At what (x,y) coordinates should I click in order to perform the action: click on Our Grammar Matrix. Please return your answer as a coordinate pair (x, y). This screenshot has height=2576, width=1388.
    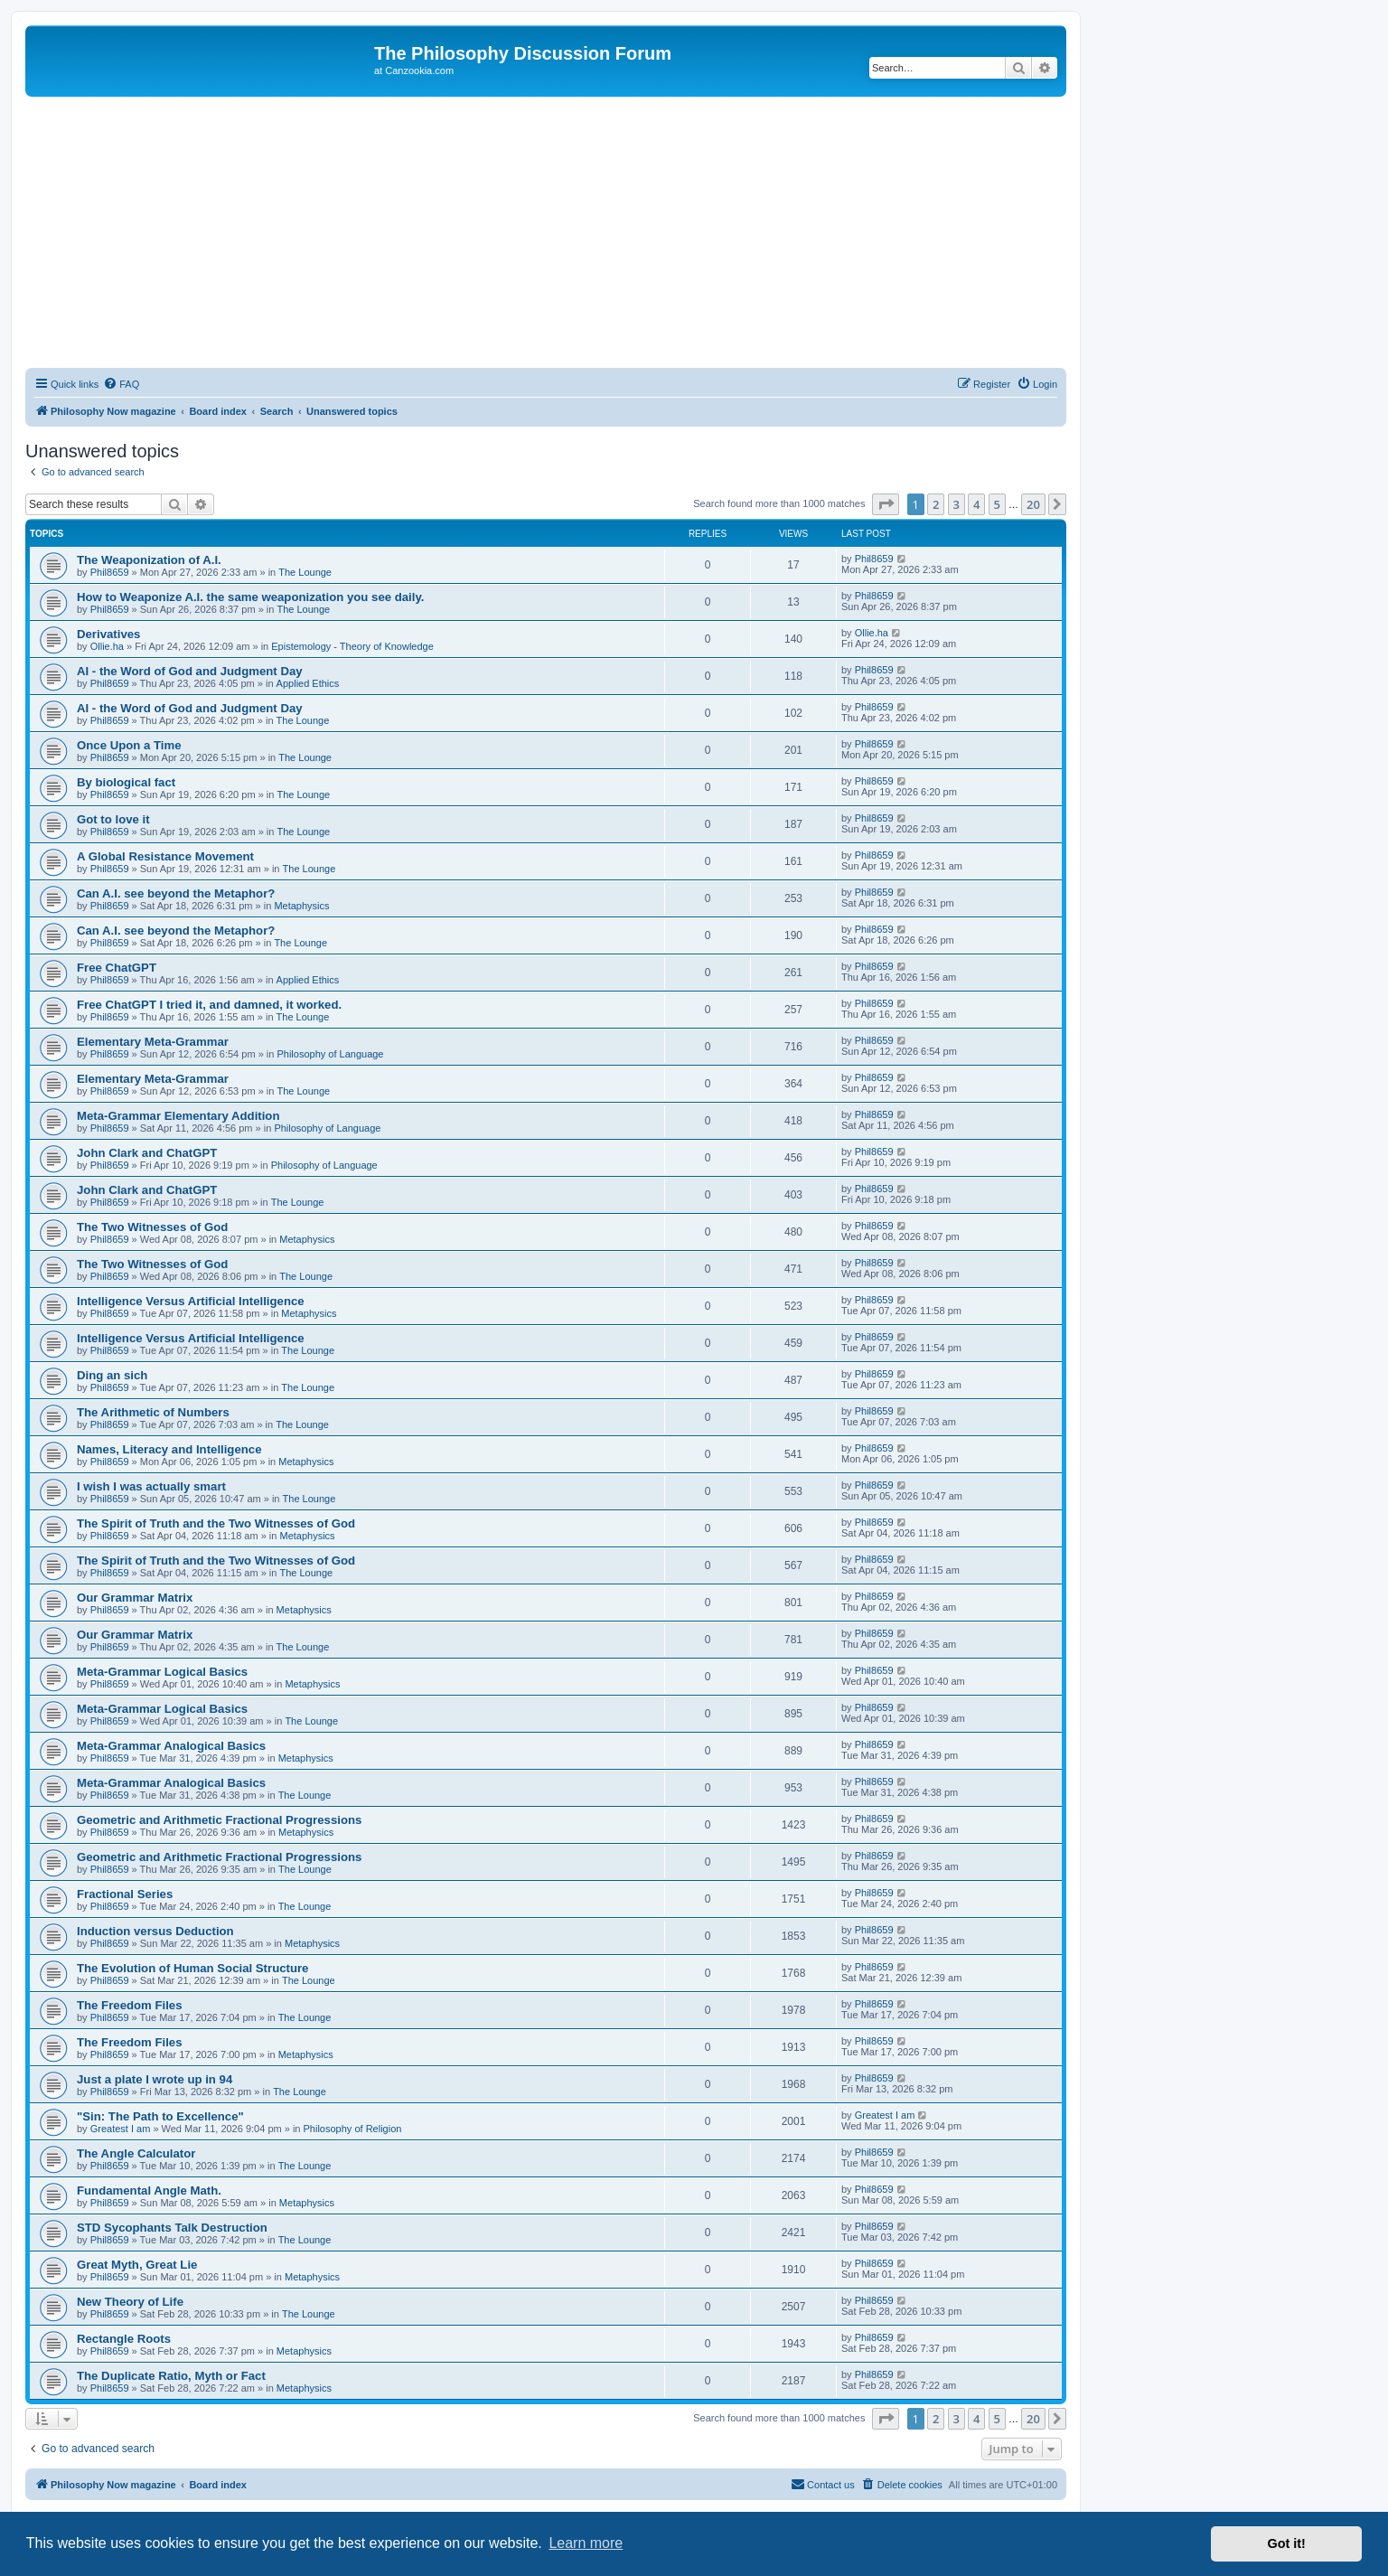
    Looking at the image, I should click on (134, 1597).